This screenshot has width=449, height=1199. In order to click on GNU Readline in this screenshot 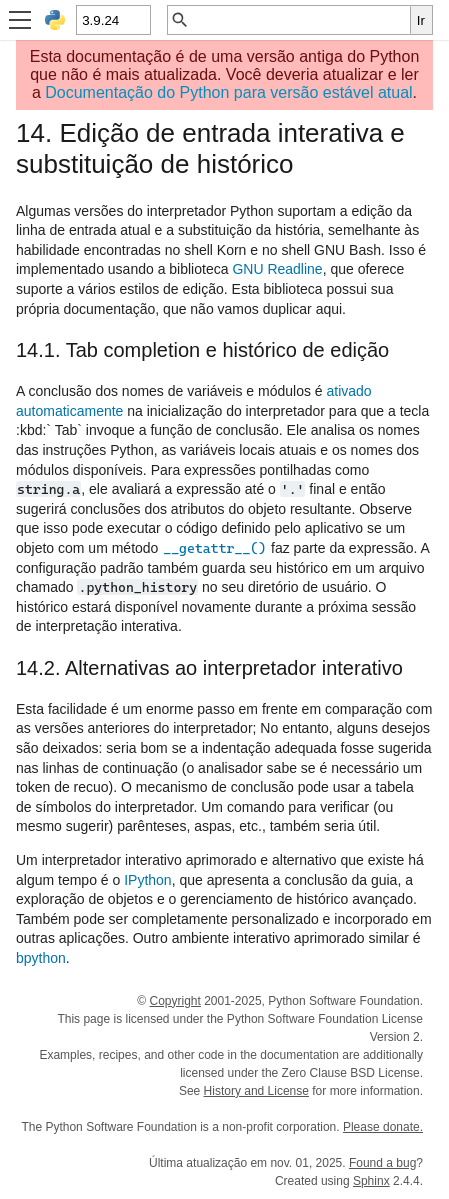, I will do `click(277, 269)`.